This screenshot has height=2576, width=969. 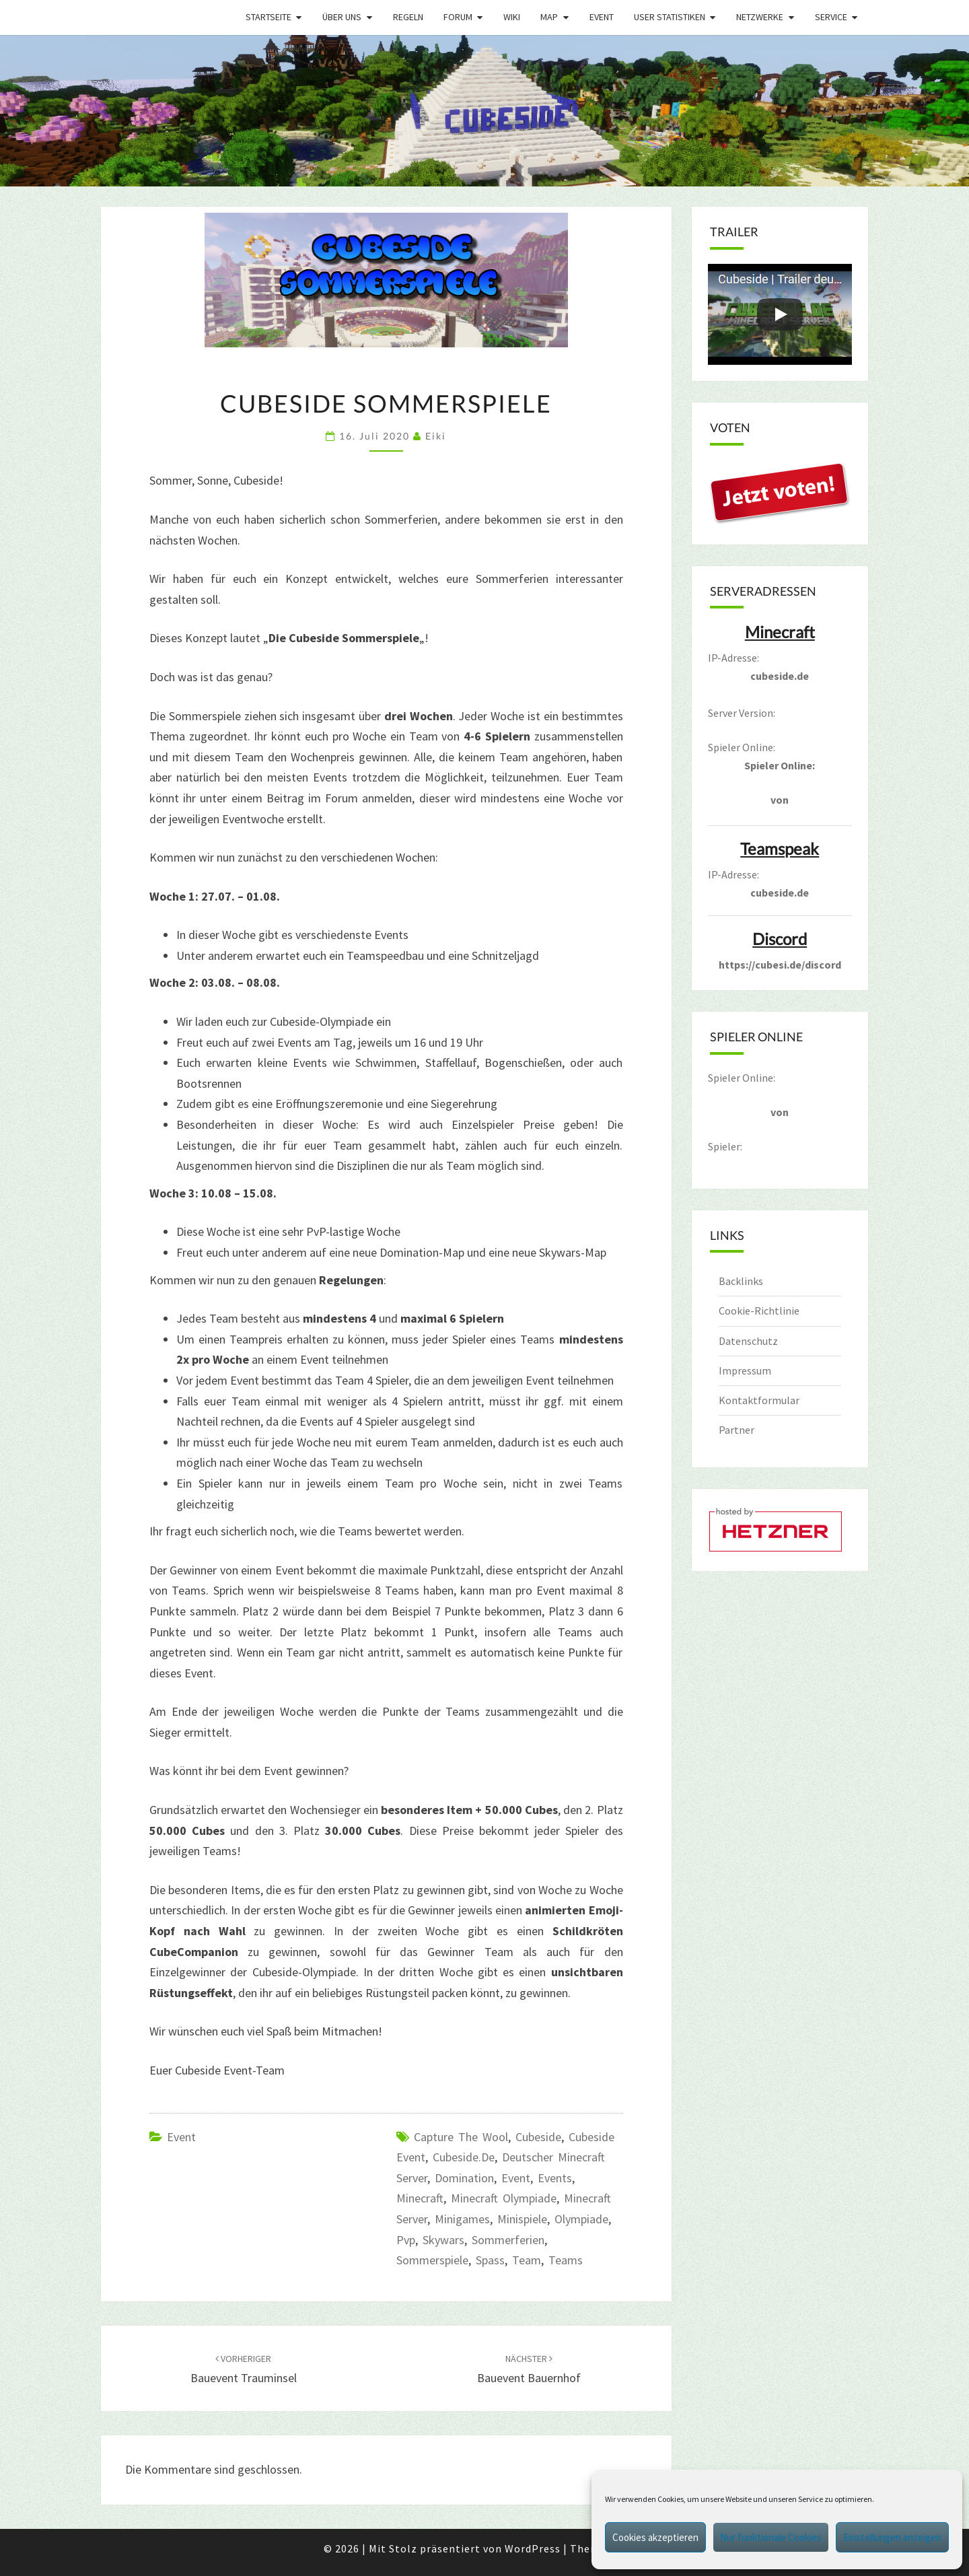 I want to click on olympiade, so click(x=581, y=2219).